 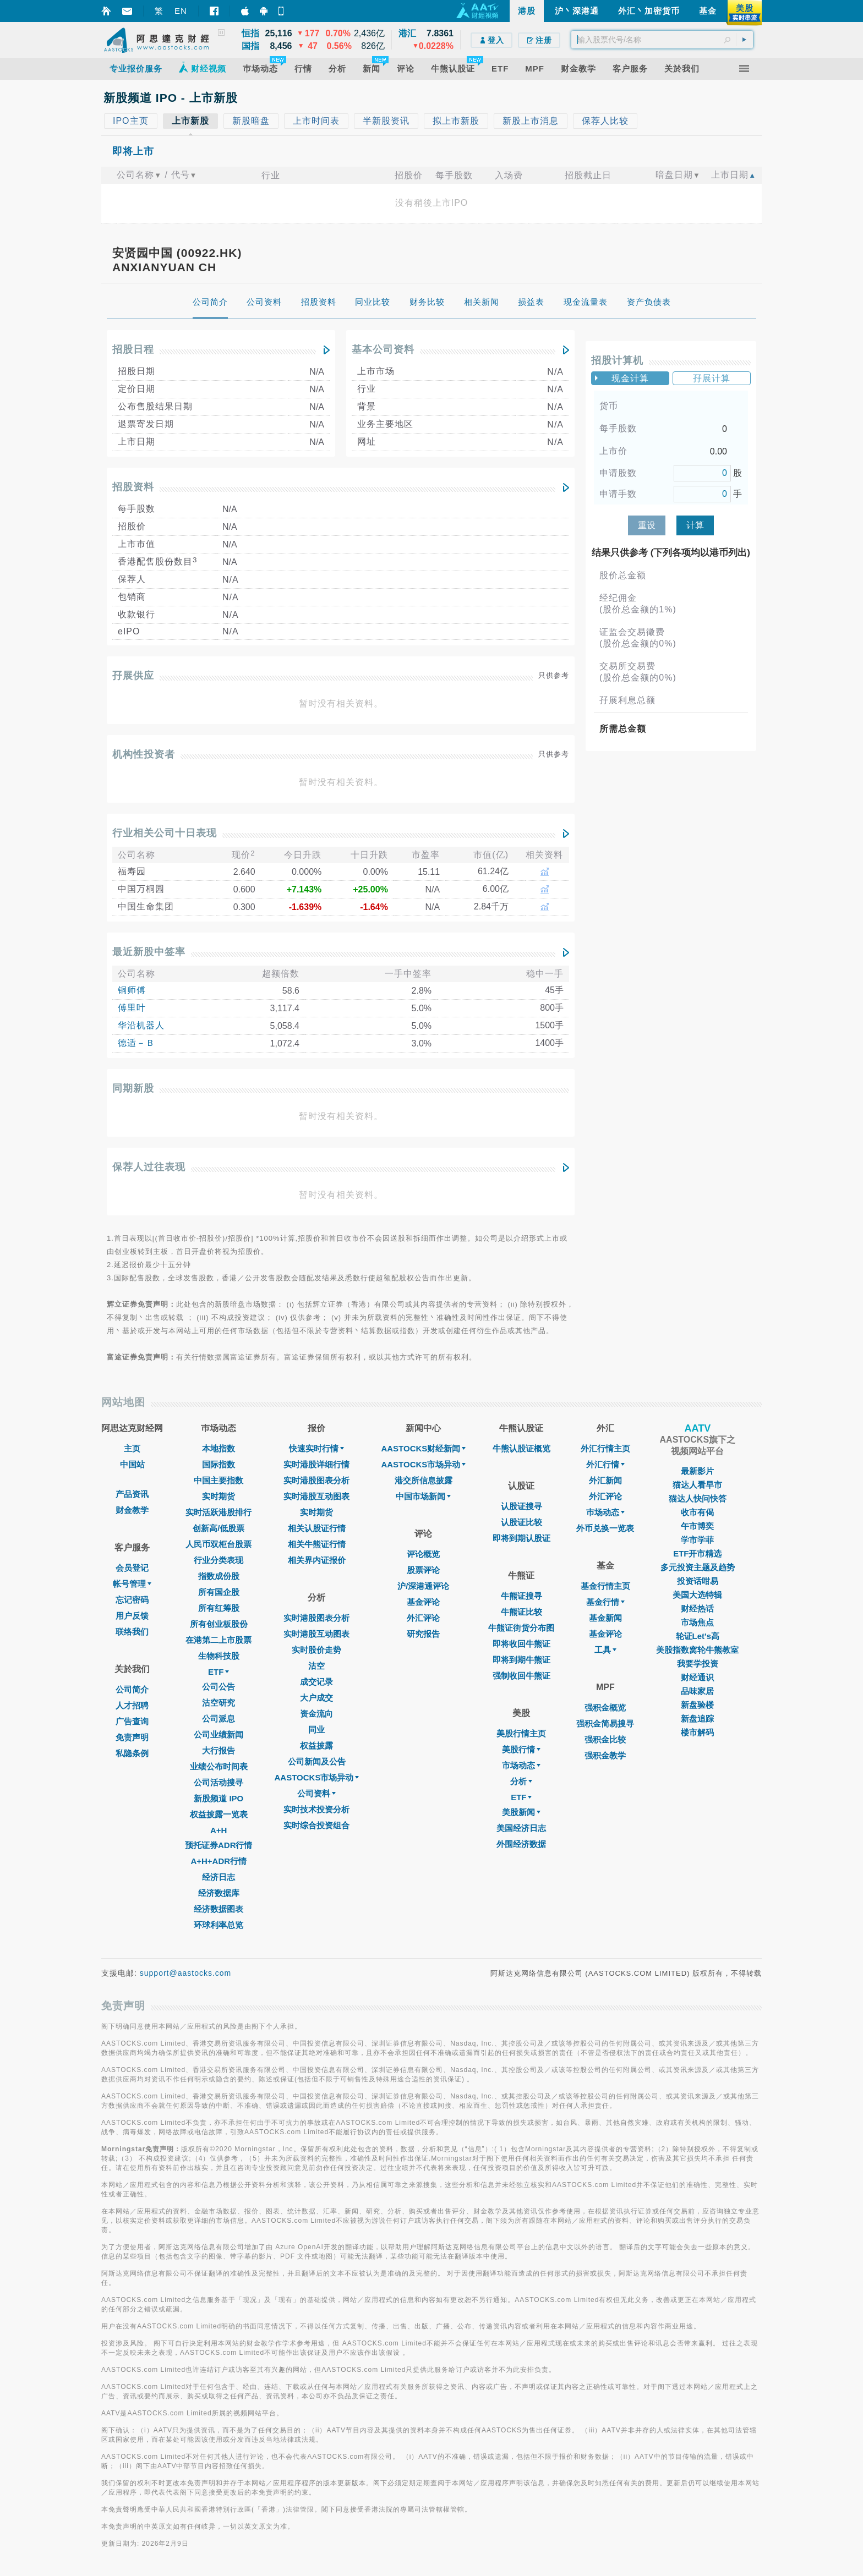 What do you see at coordinates (697, 1649) in the screenshot?
I see `美股指数窝轮牛熊教室` at bounding box center [697, 1649].